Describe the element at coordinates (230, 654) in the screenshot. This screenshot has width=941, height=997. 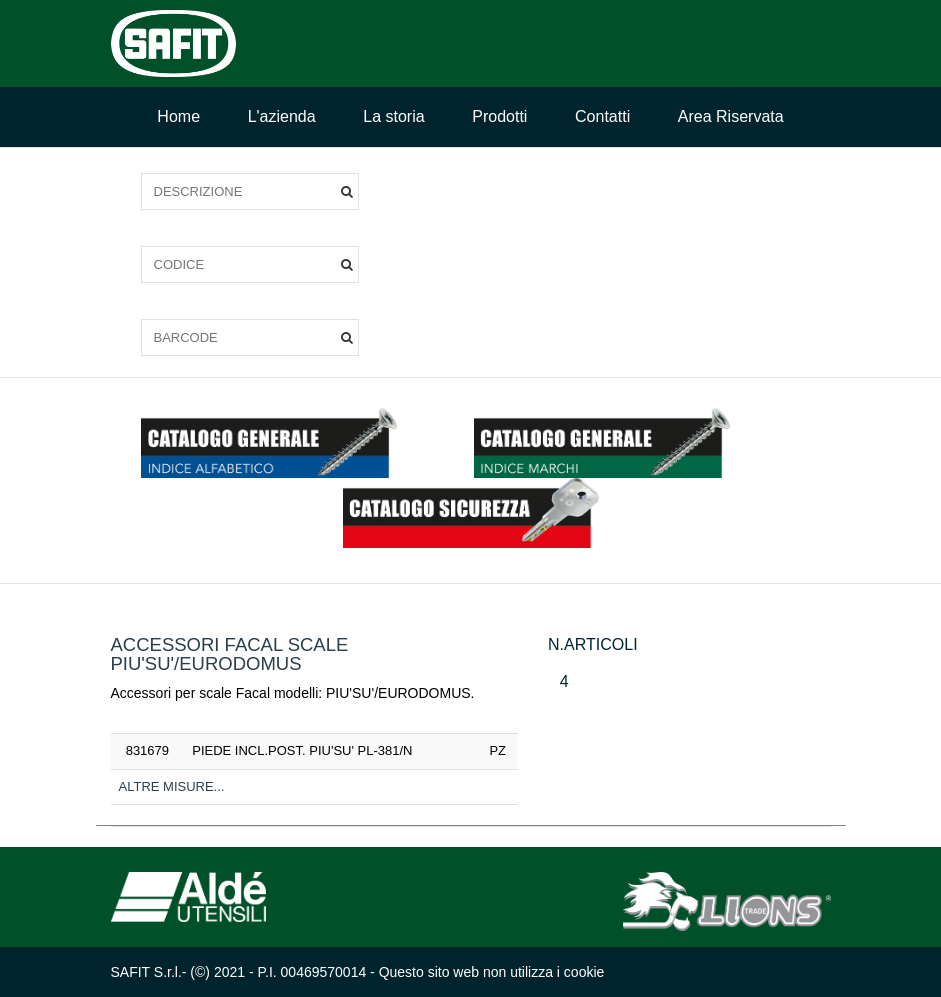
I see `ACCESSORI FACAL SCALE PIU'SU'/EURODOMUS` at that location.